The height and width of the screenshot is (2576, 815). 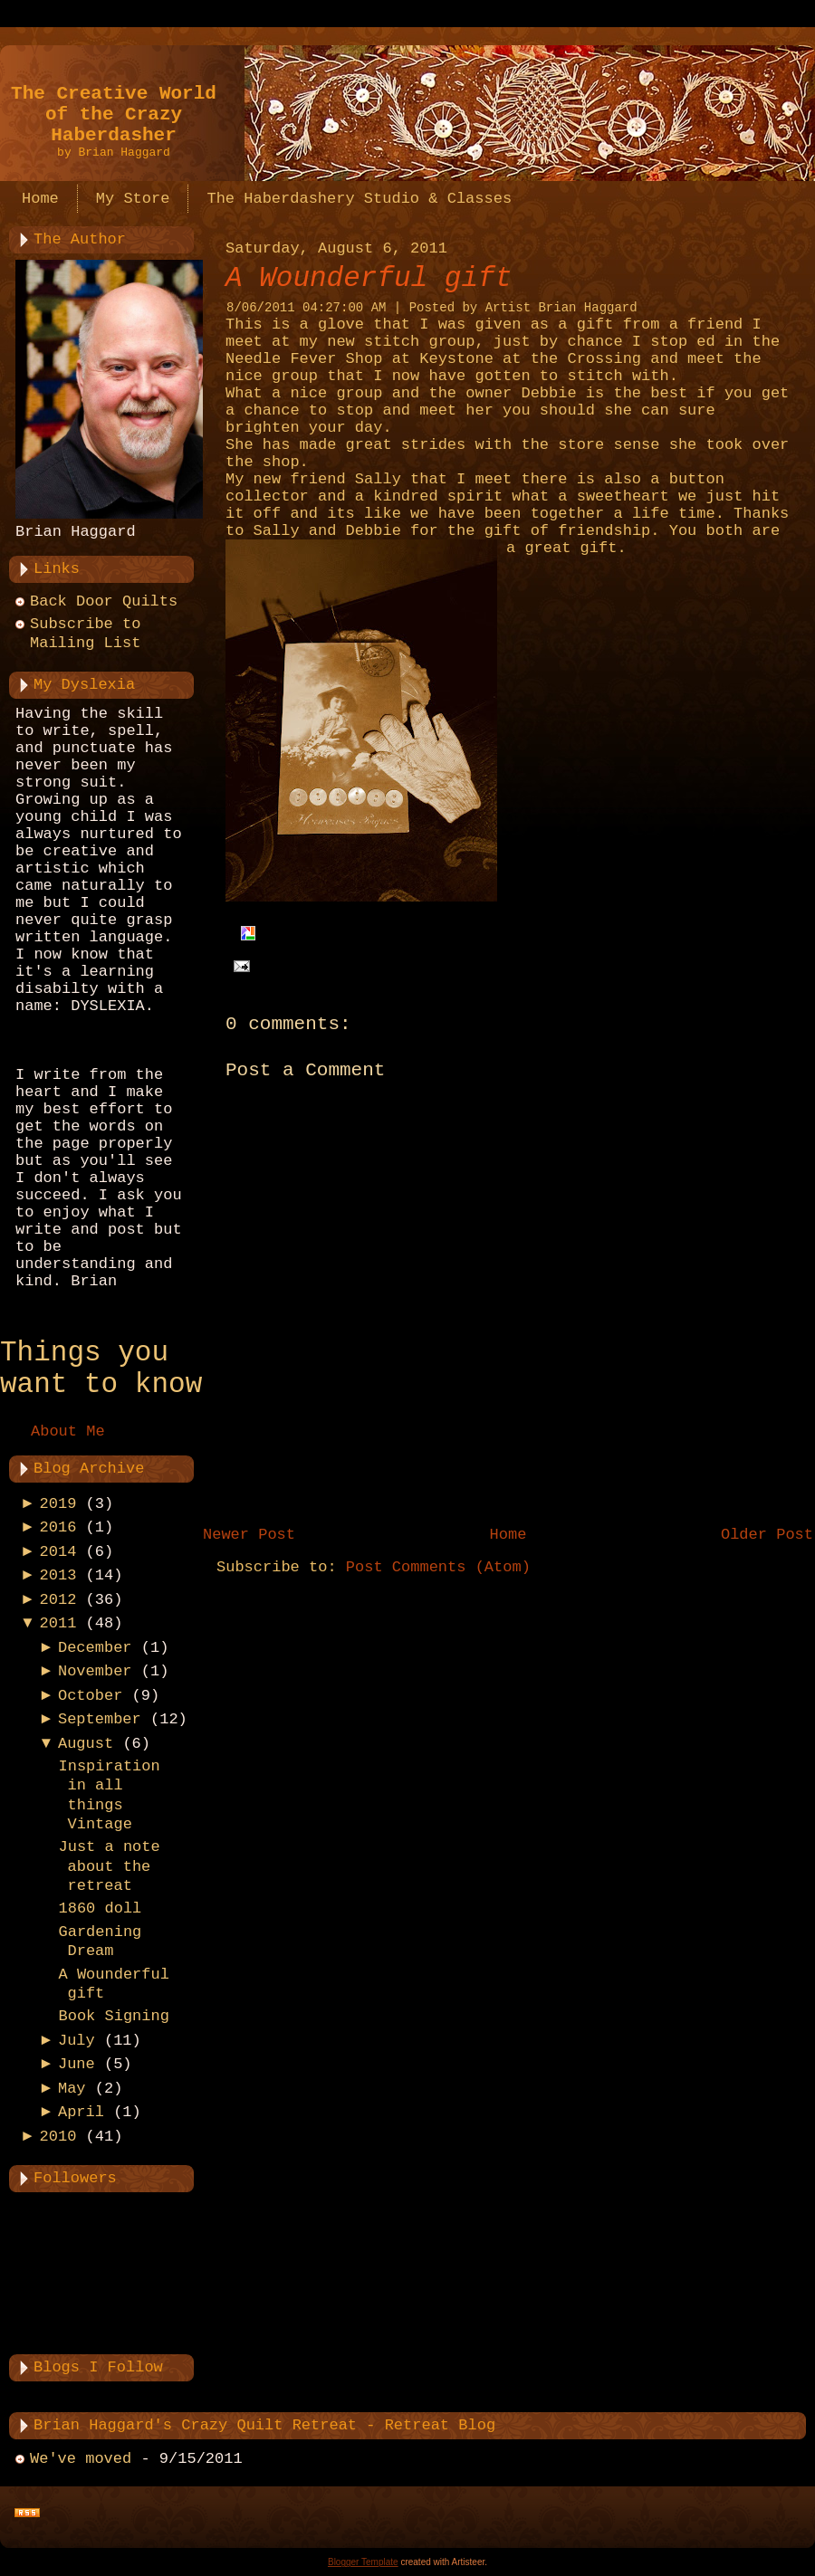 What do you see at coordinates (113, 114) in the screenshot?
I see `The Creative World of the Crazy Haberdasher` at bounding box center [113, 114].